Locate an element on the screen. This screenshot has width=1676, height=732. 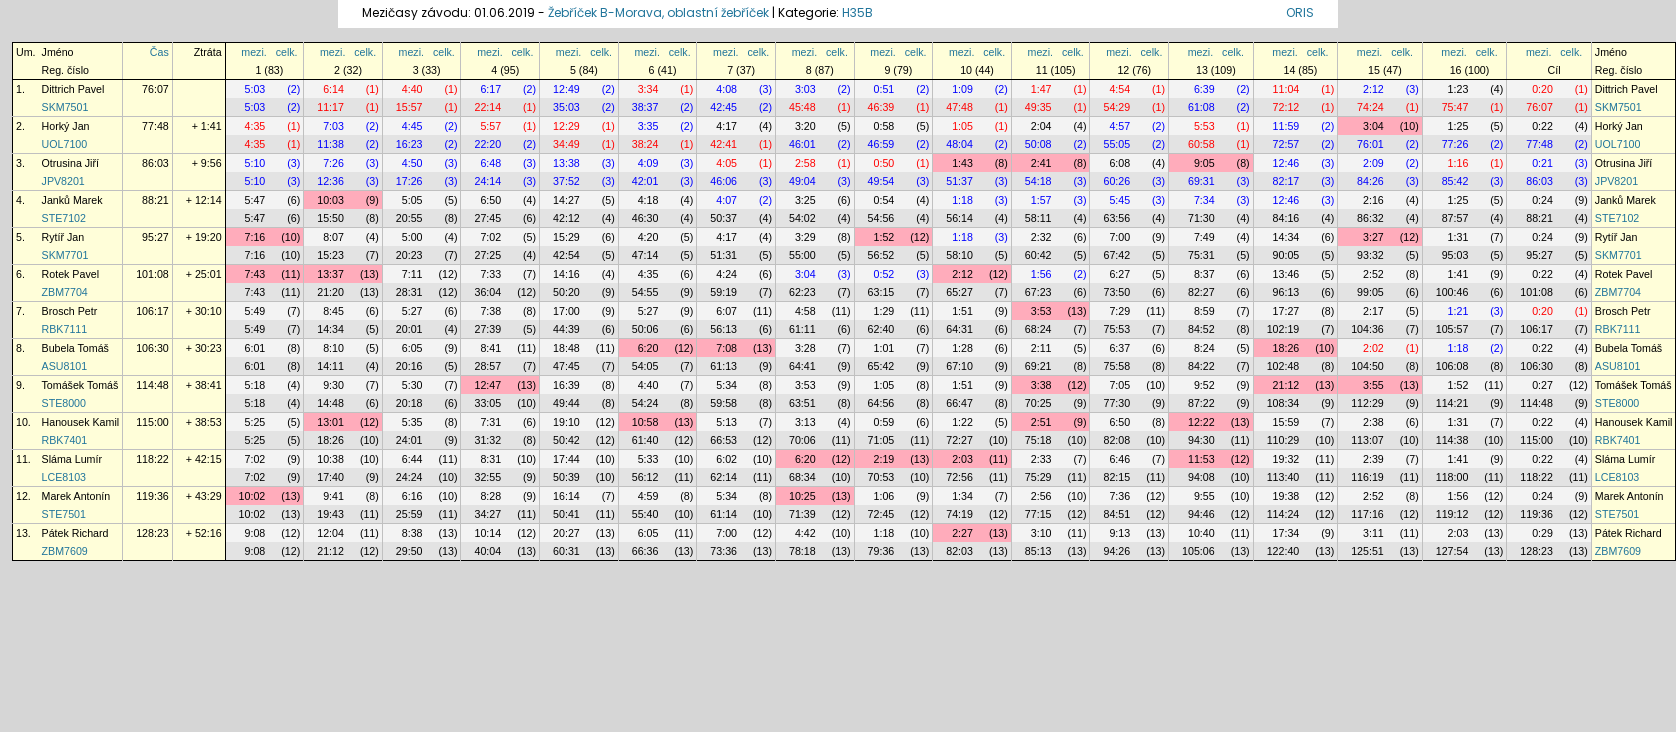
4:40 is located at coordinates (412, 89).